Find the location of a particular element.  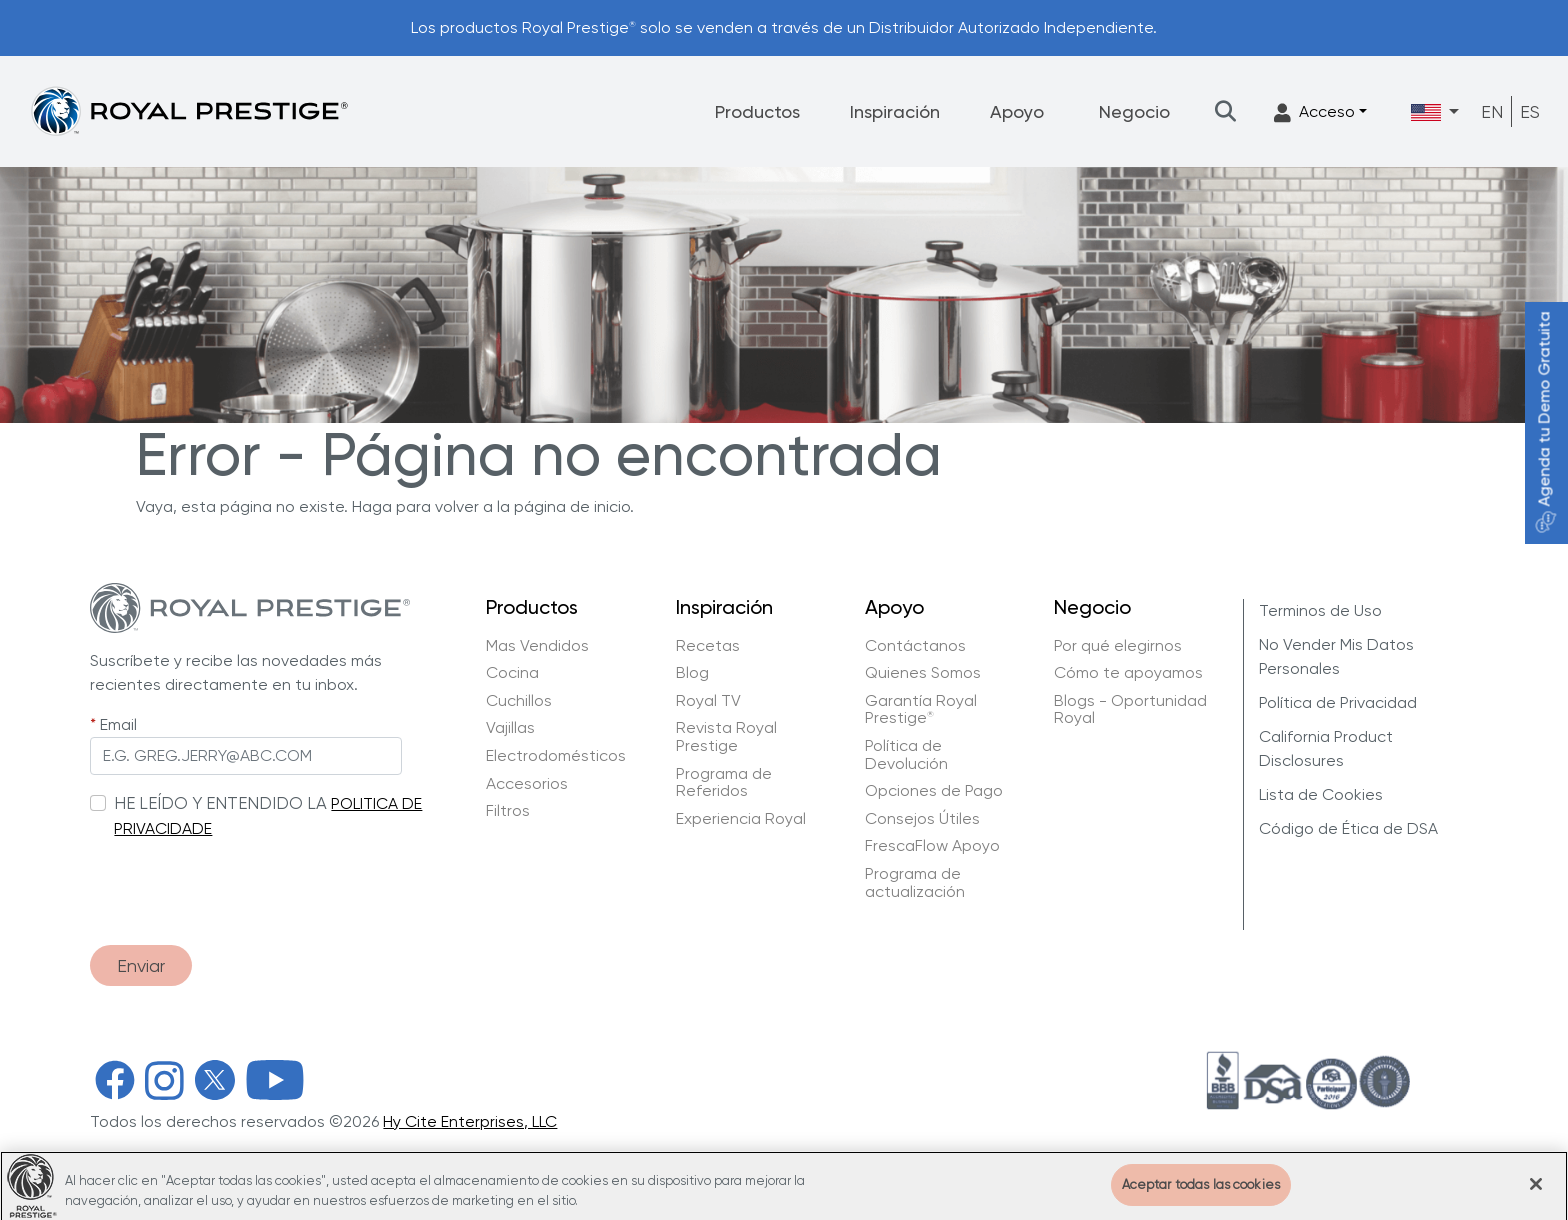

Cuchillos is located at coordinates (519, 701).